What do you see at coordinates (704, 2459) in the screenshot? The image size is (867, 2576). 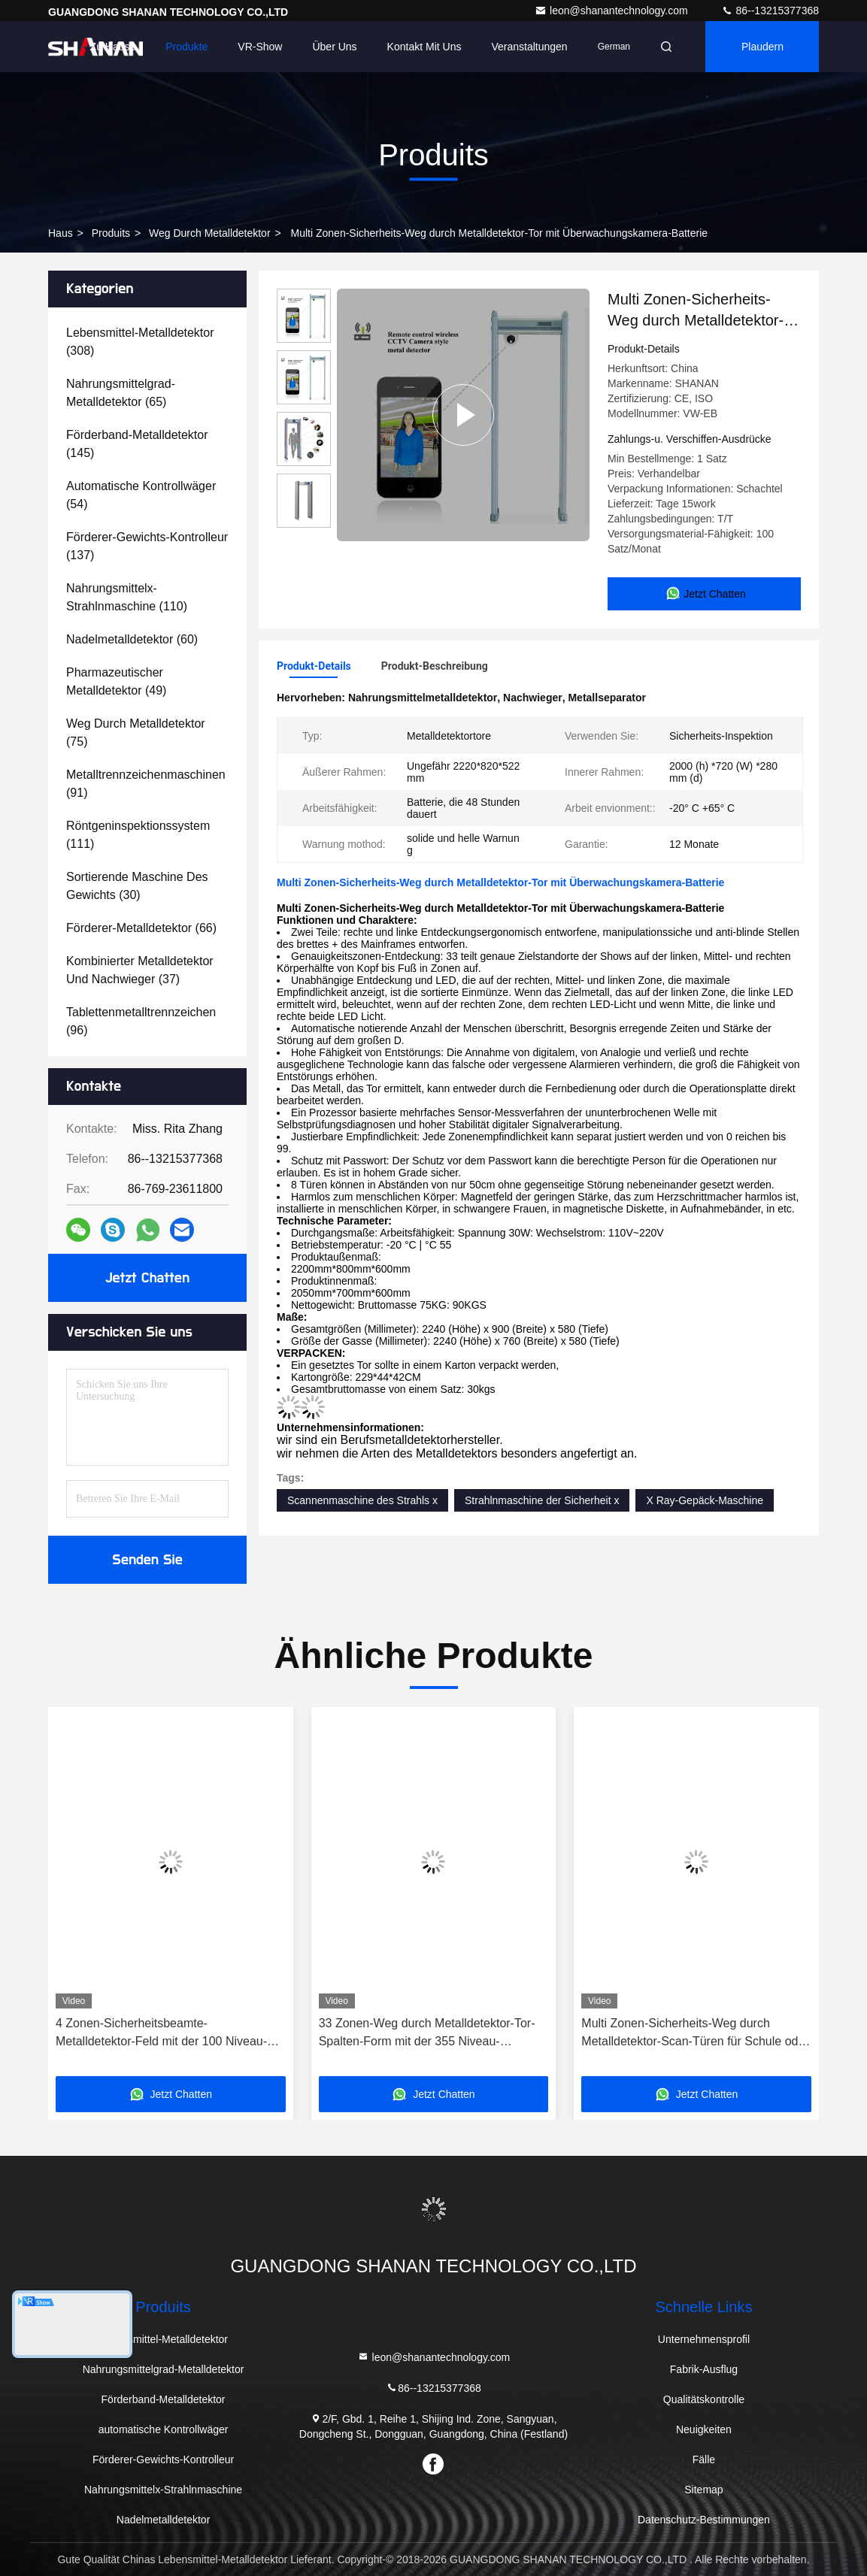 I see `Fälle` at bounding box center [704, 2459].